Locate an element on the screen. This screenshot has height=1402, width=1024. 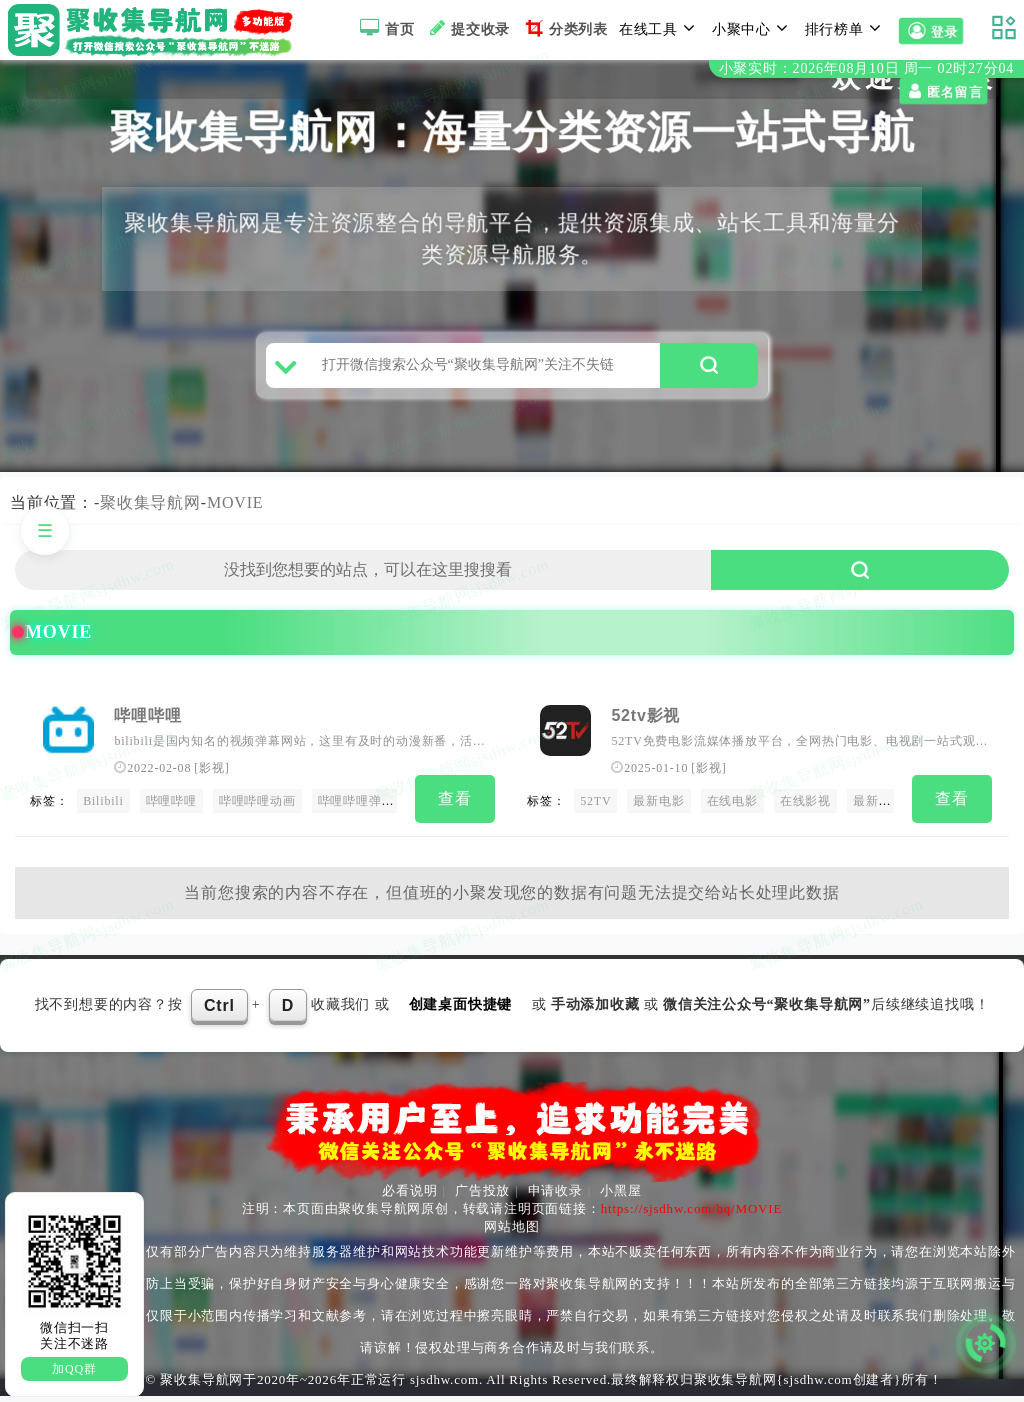
小黑屋 is located at coordinates (620, 1196).